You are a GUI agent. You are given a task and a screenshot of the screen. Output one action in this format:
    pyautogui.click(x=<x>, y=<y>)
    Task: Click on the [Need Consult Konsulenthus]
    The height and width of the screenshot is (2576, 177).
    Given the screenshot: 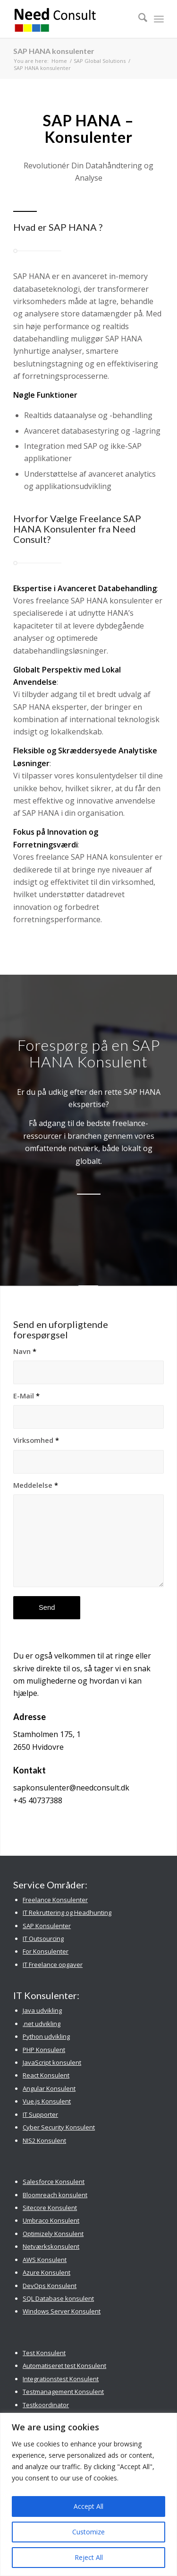 What is the action you would take?
    pyautogui.click(x=73, y=19)
    